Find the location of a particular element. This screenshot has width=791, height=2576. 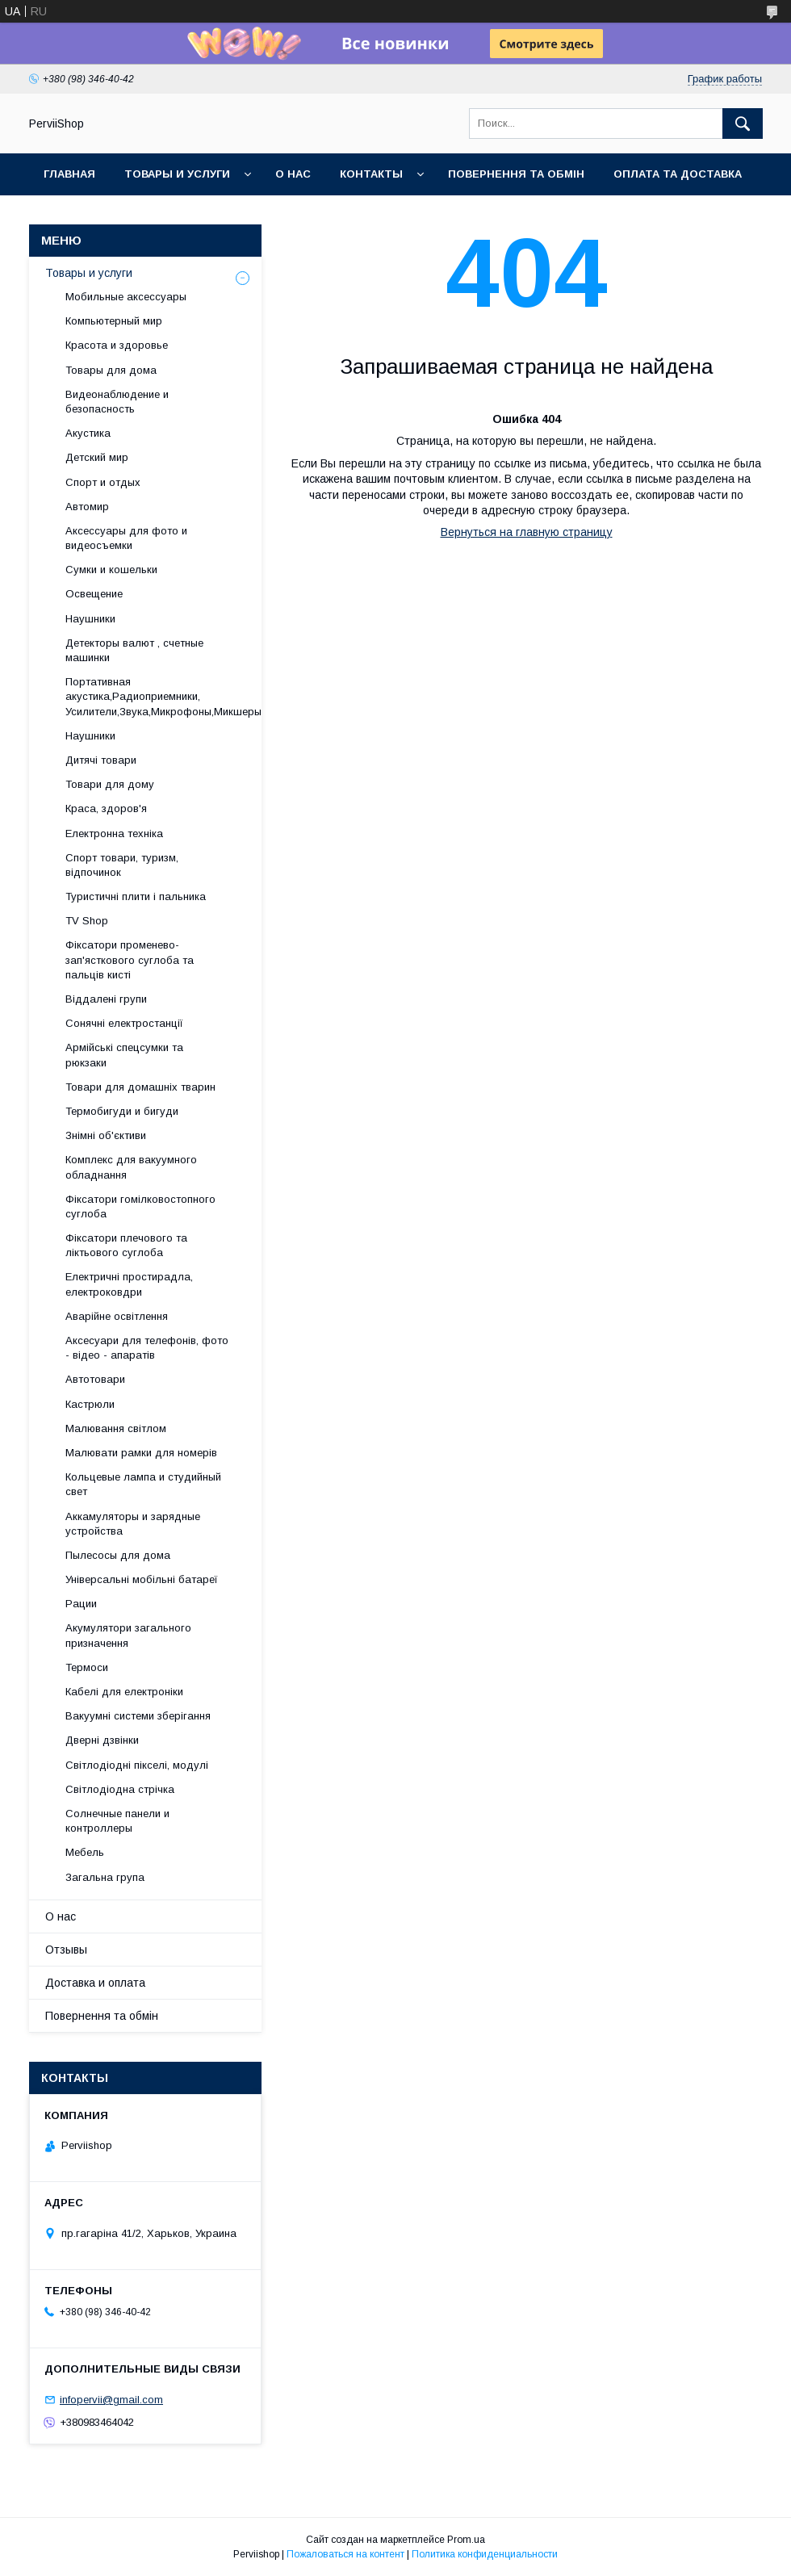

Товари для домашніх тварин is located at coordinates (140, 1087).